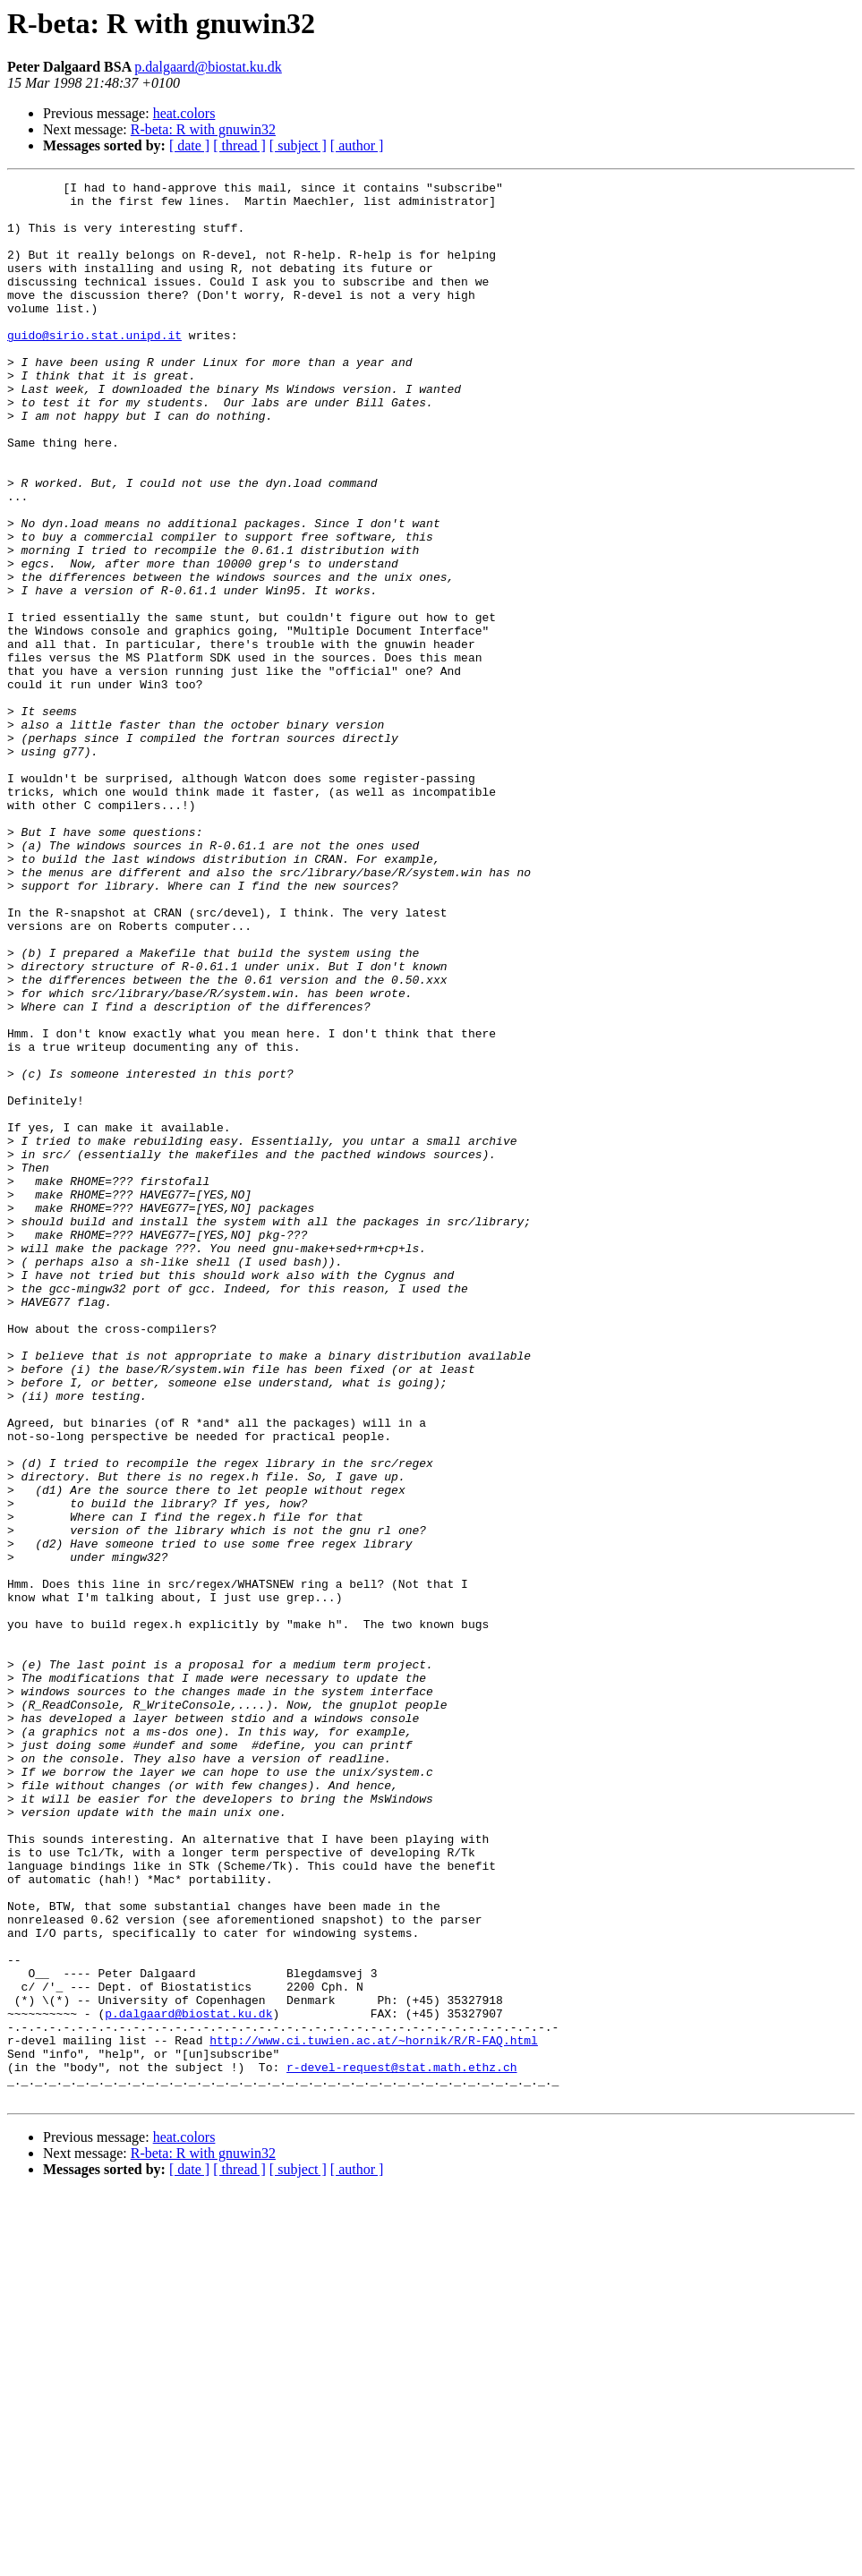 The height and width of the screenshot is (2576, 862). What do you see at coordinates (401, 2445) in the screenshot?
I see `r-devel-request@stat.math.ethz.ch` at bounding box center [401, 2445].